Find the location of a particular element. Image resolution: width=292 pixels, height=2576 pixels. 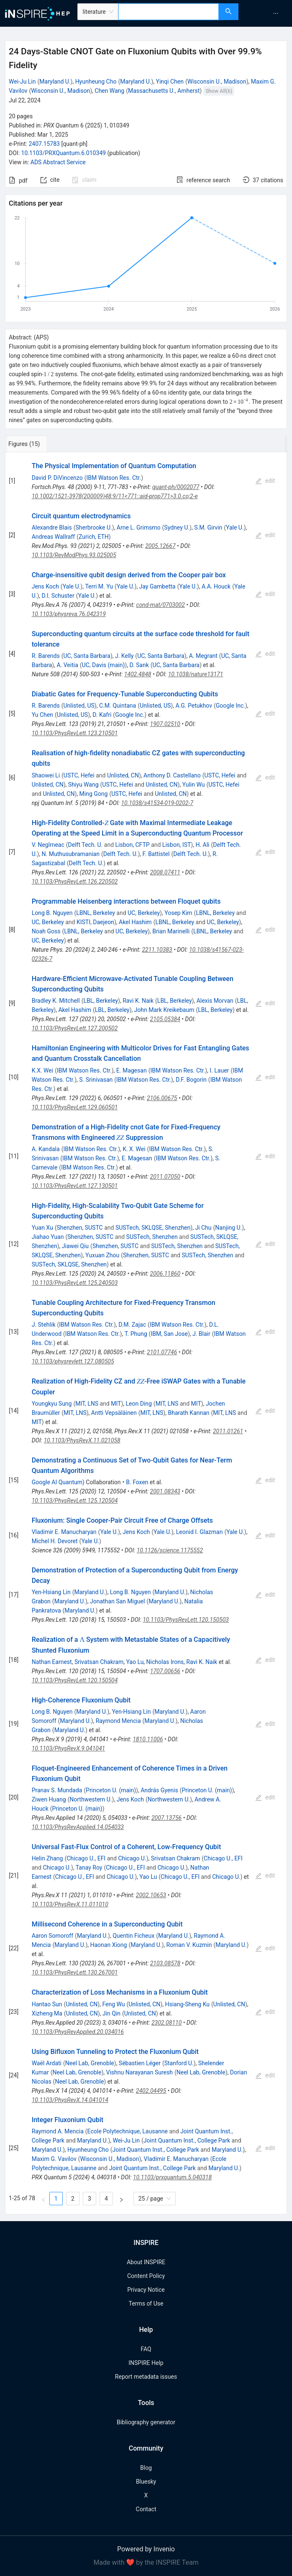

Alexis Morvan is located at coordinates (215, 1000).